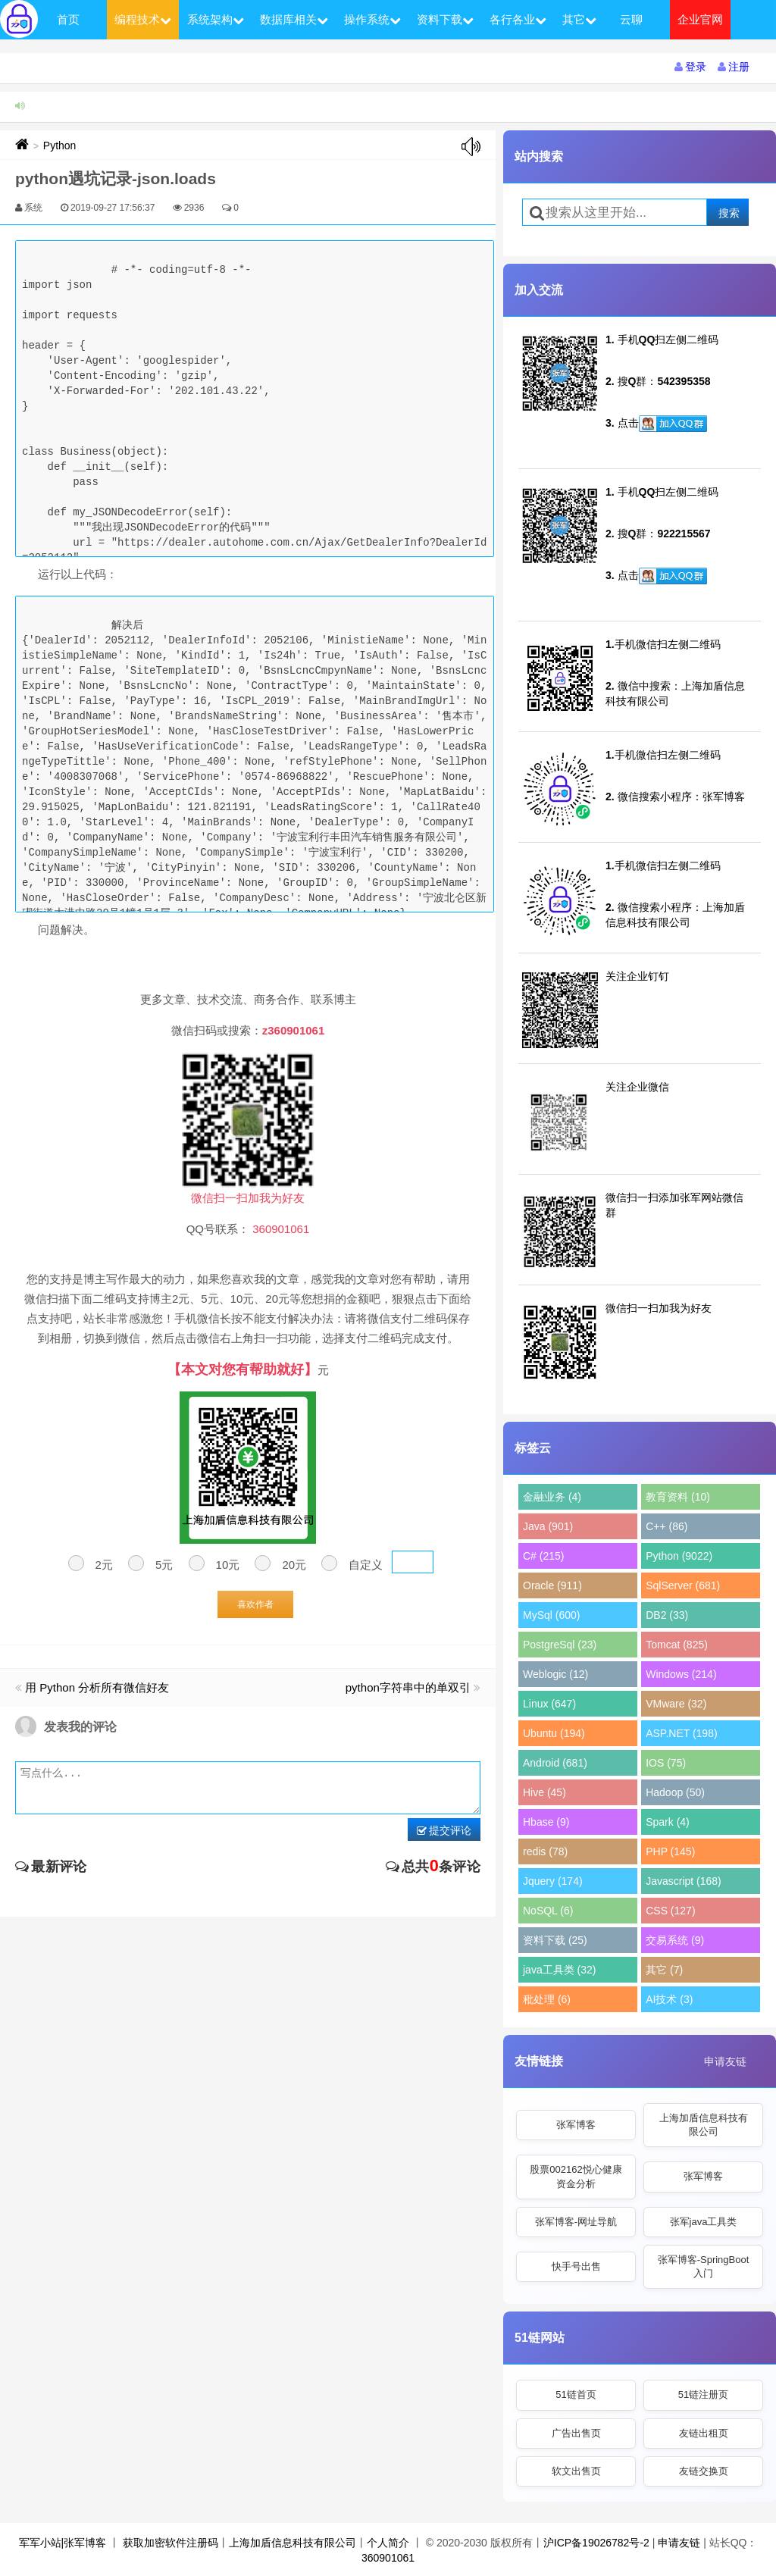 This screenshot has height=2576, width=776. What do you see at coordinates (215, 19) in the screenshot?
I see `系统架构` at bounding box center [215, 19].